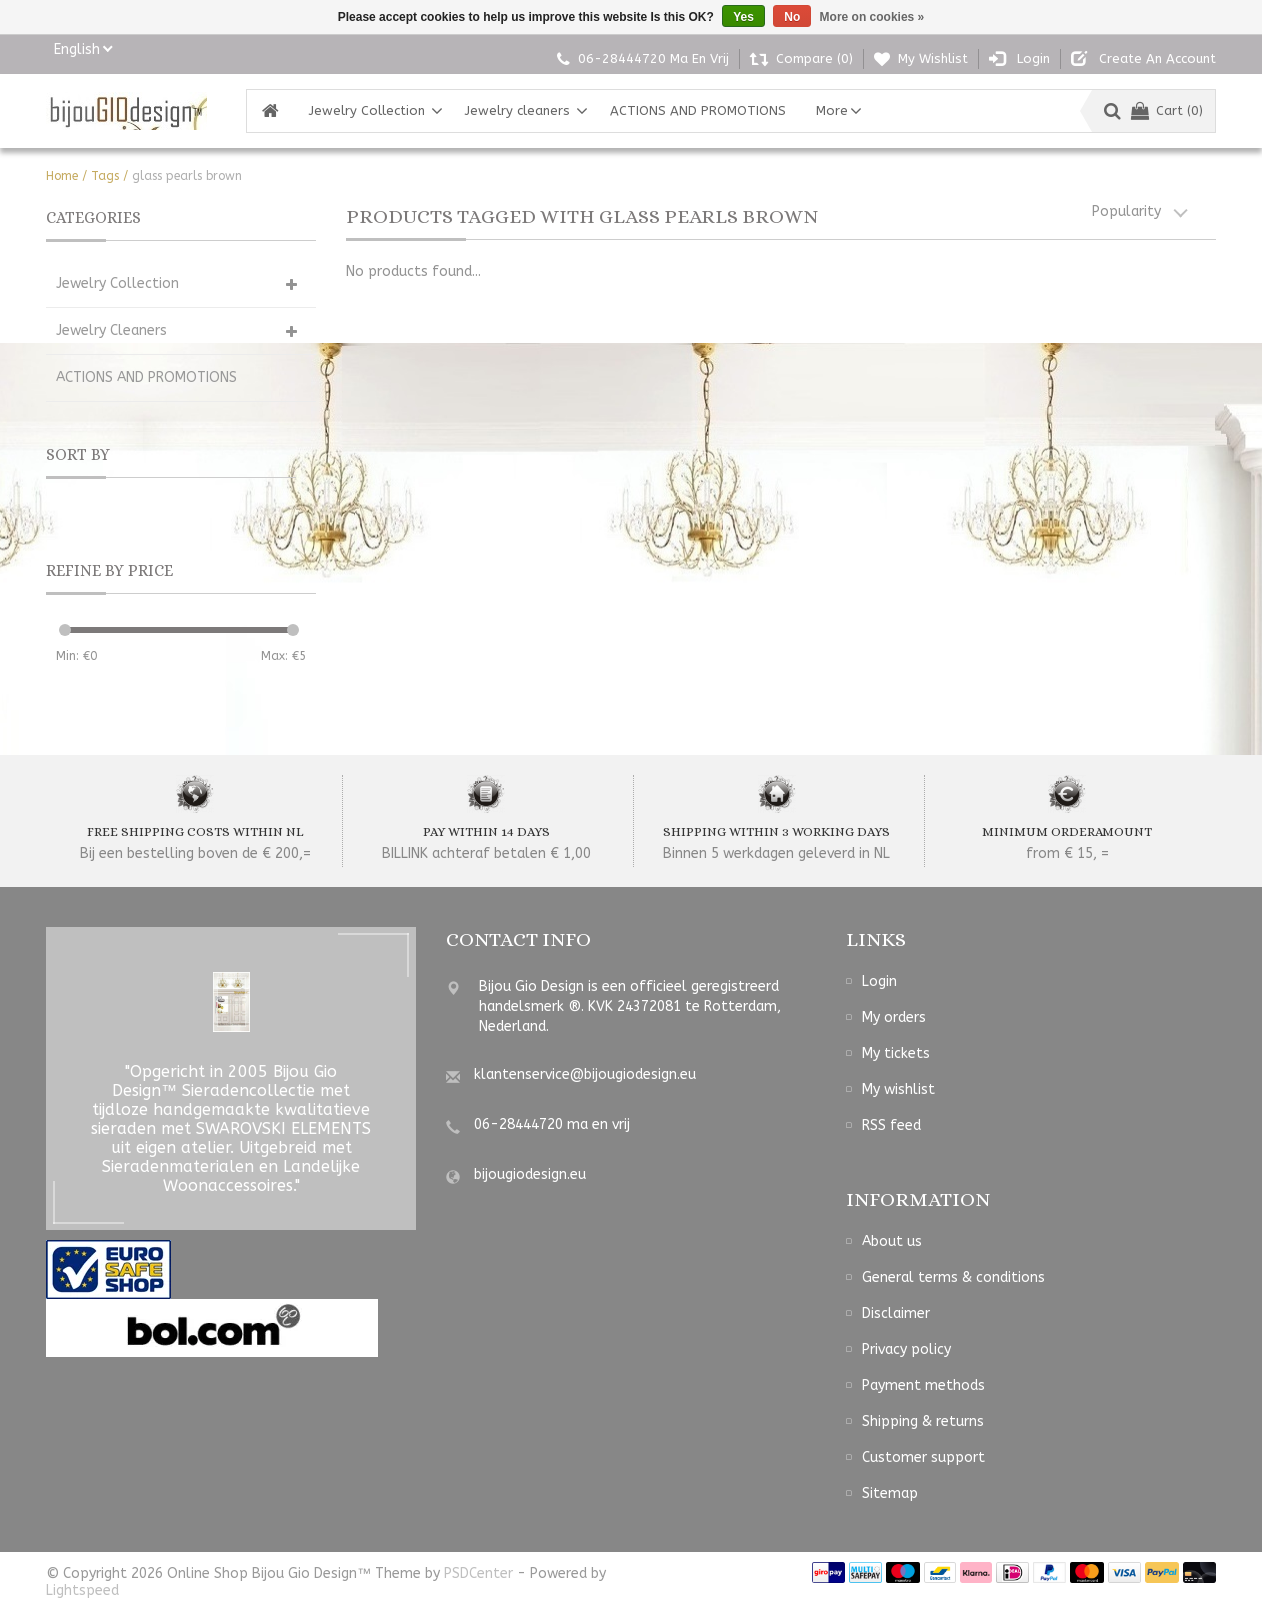 The height and width of the screenshot is (1609, 1262). What do you see at coordinates (743, 17) in the screenshot?
I see `Yes` at bounding box center [743, 17].